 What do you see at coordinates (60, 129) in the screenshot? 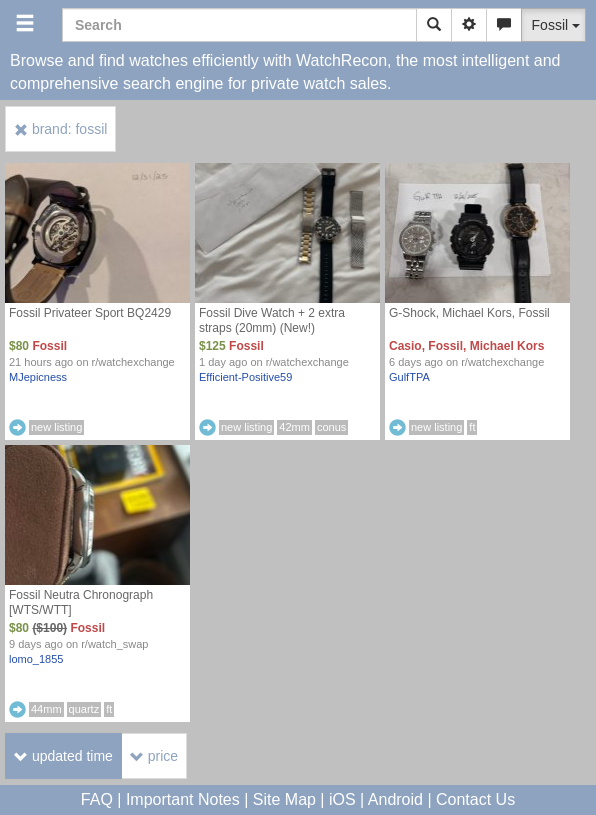
I see `brand: fossil` at bounding box center [60, 129].